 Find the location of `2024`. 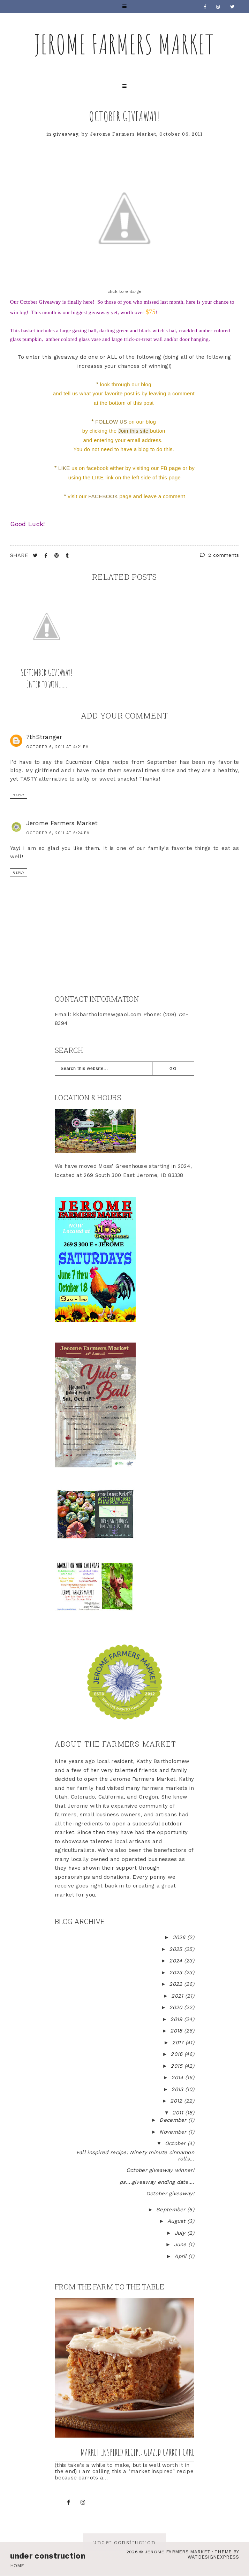

2024 is located at coordinates (176, 1961).